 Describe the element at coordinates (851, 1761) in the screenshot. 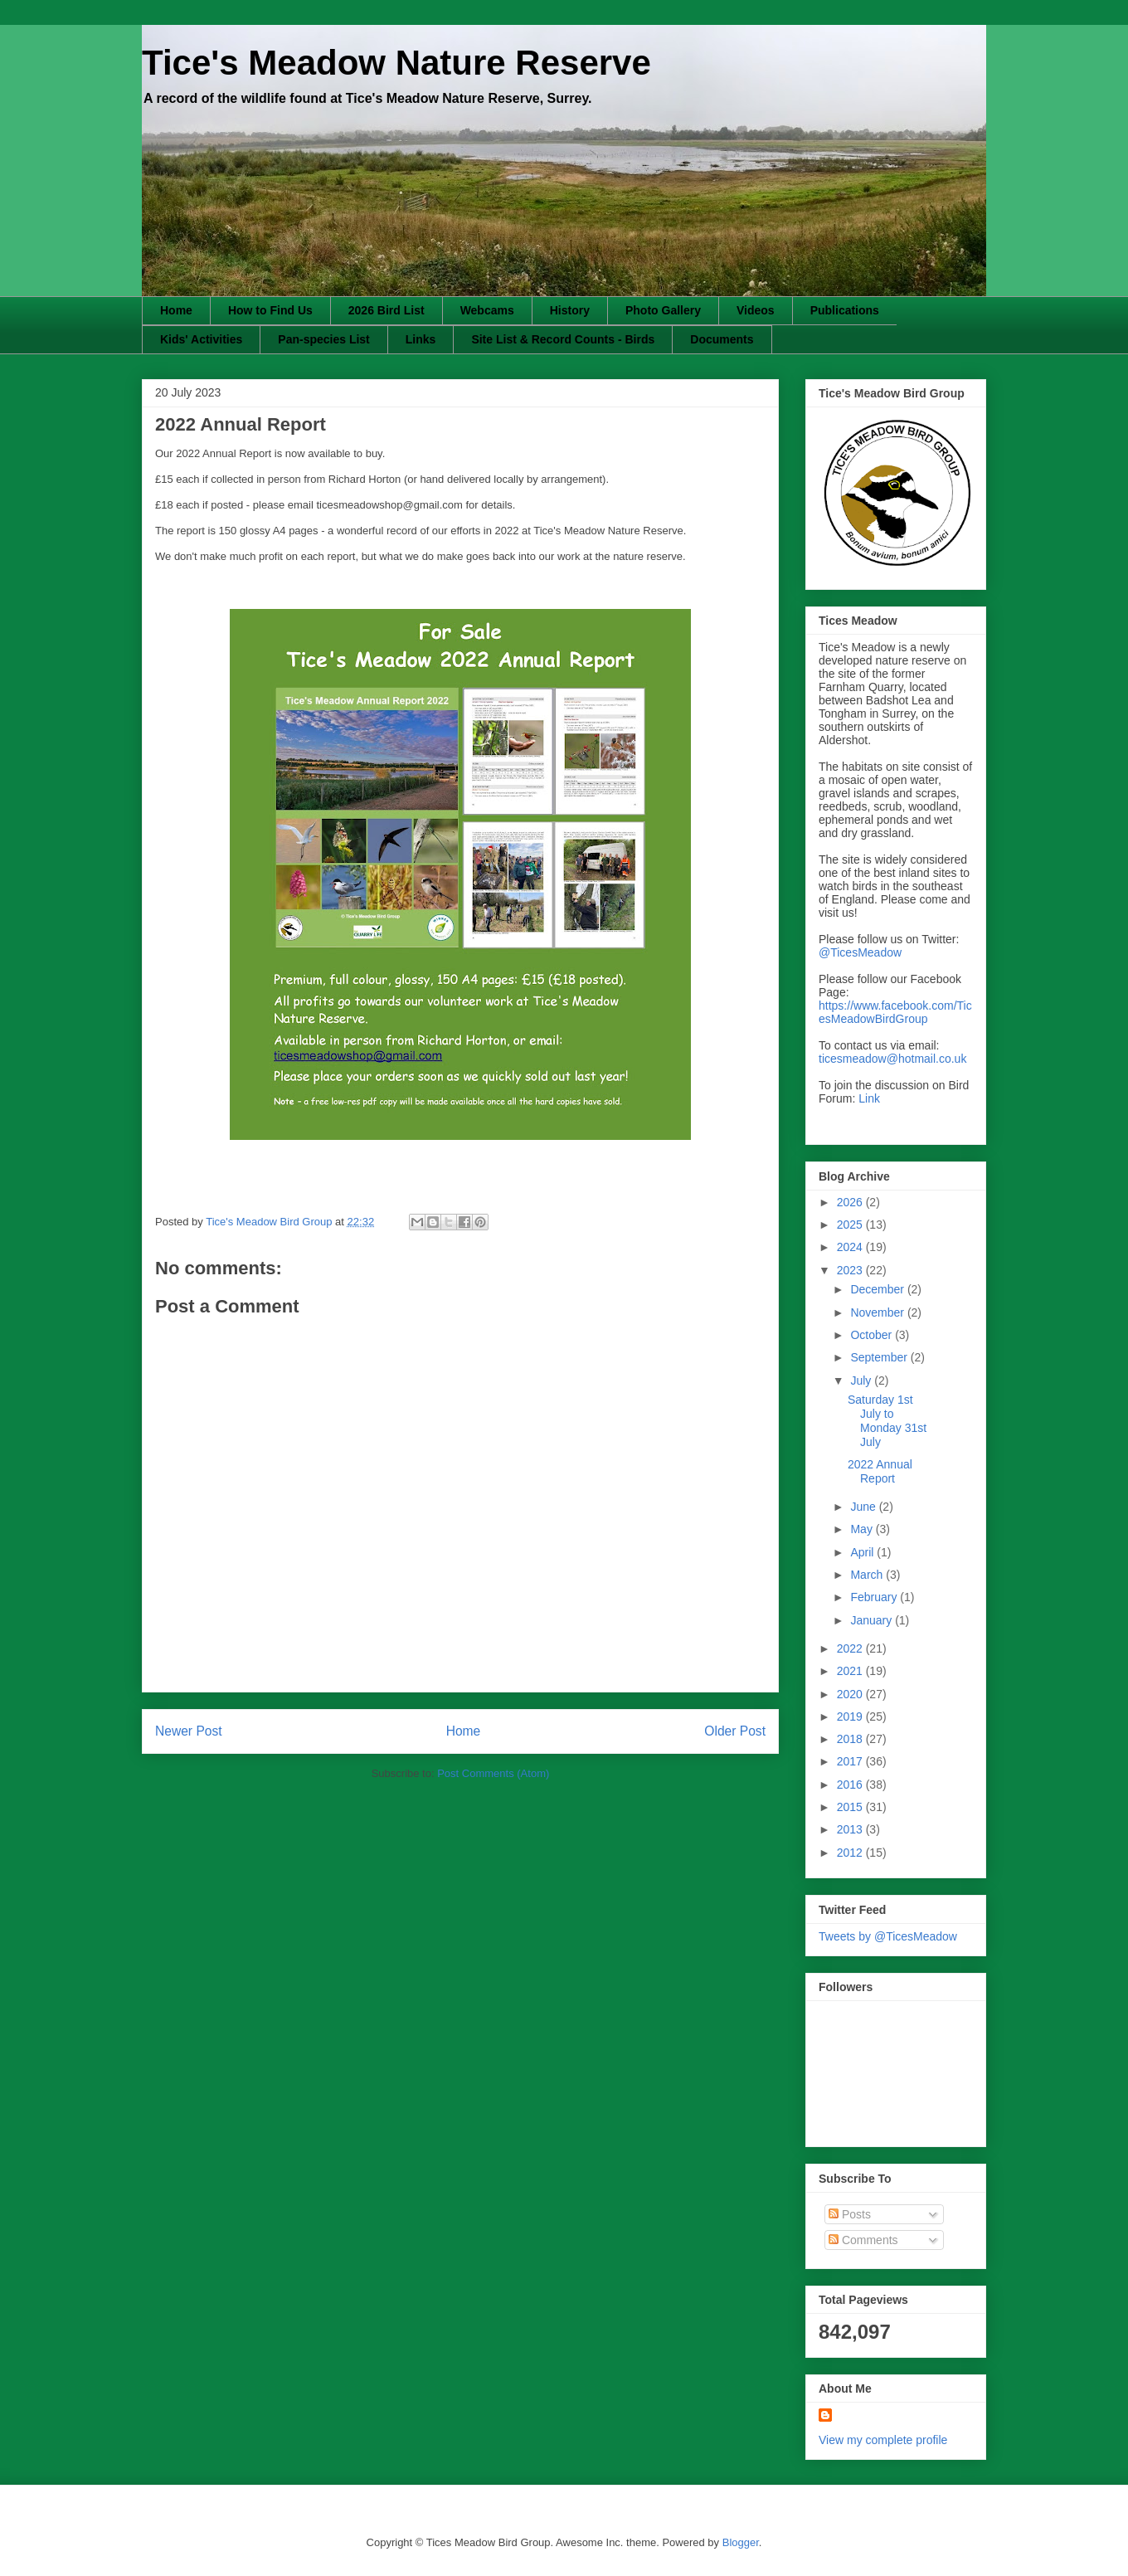

I see `2017` at that location.